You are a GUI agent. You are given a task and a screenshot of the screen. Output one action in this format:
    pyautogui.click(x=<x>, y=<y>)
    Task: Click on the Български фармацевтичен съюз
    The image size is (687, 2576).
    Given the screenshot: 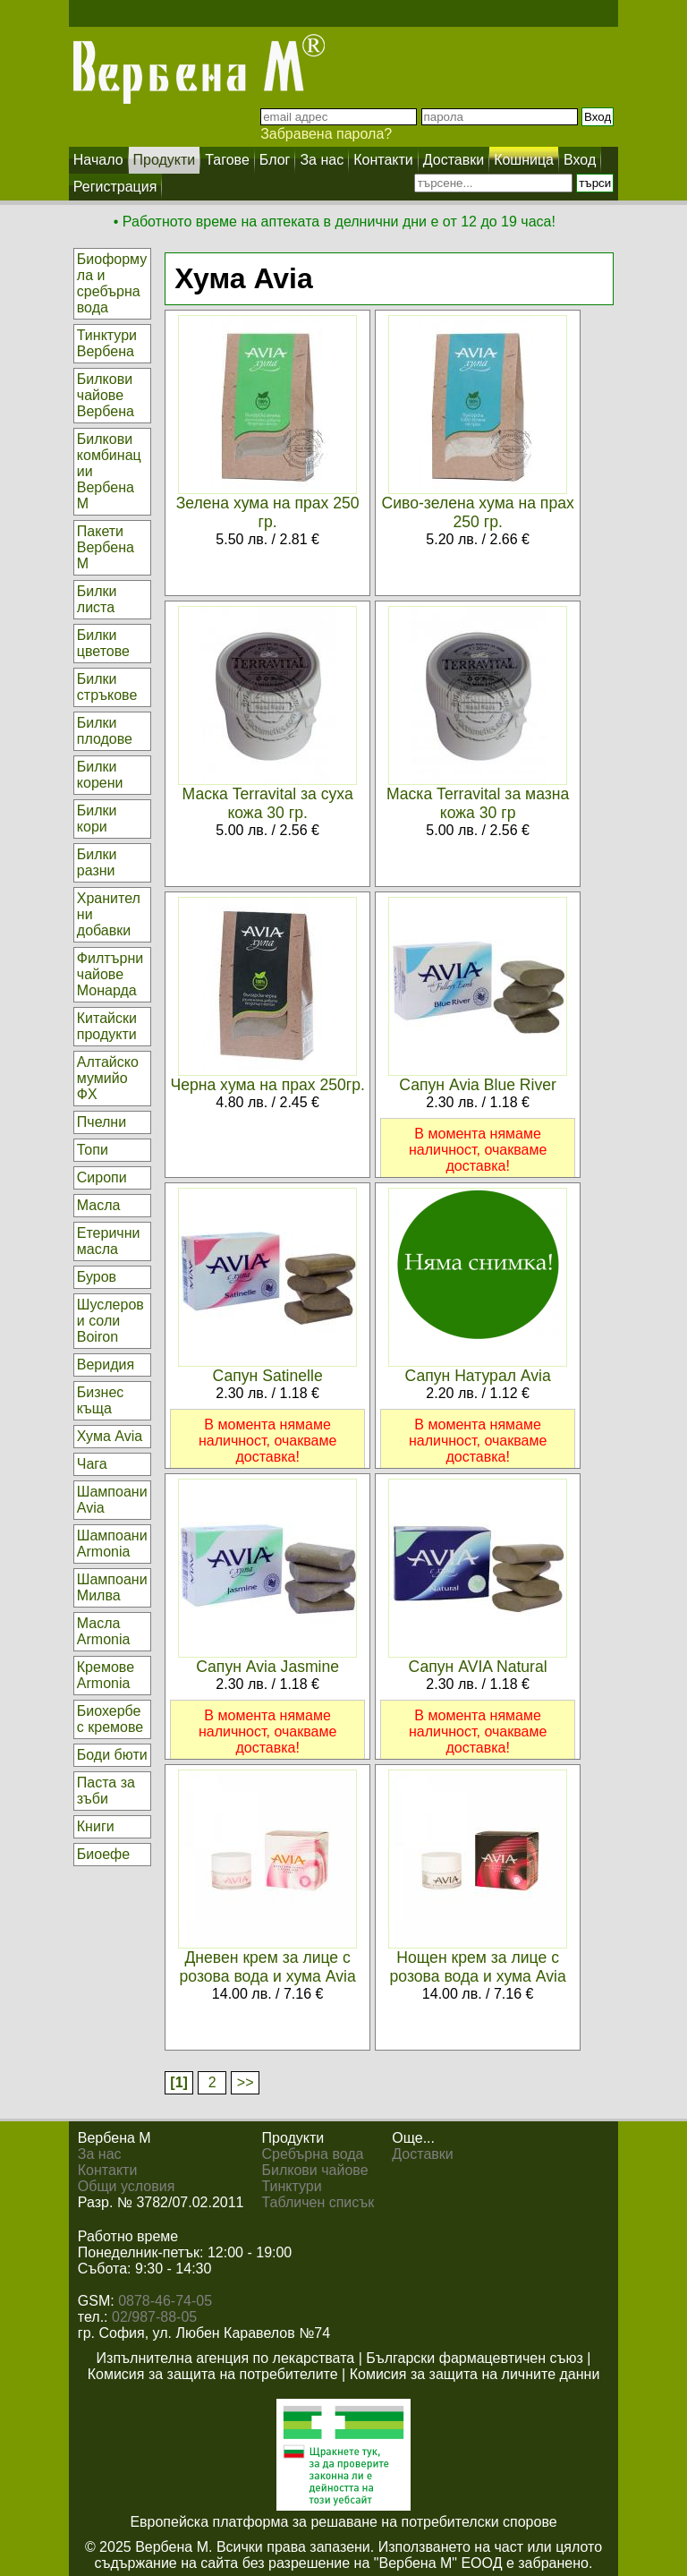 What is the action you would take?
    pyautogui.click(x=474, y=2358)
    